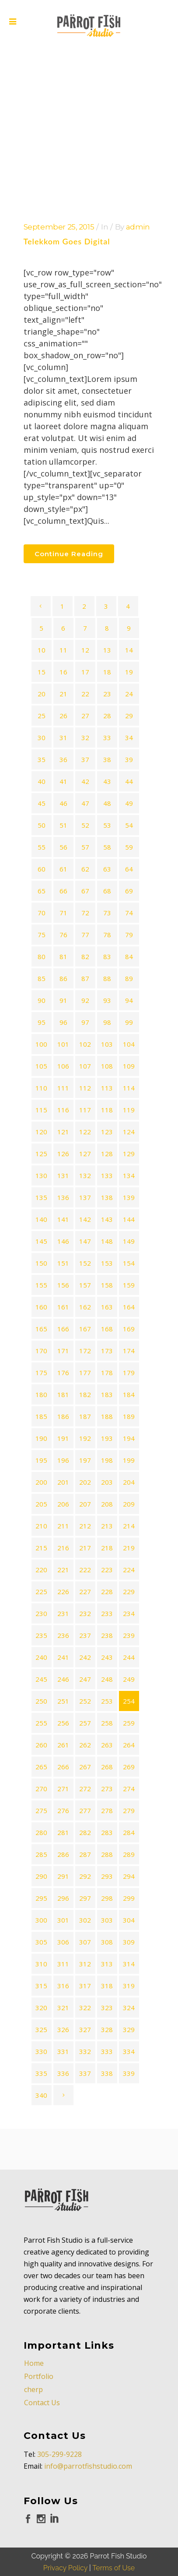 The width and height of the screenshot is (178, 2576). Describe the element at coordinates (85, 1438) in the screenshot. I see `192` at that location.